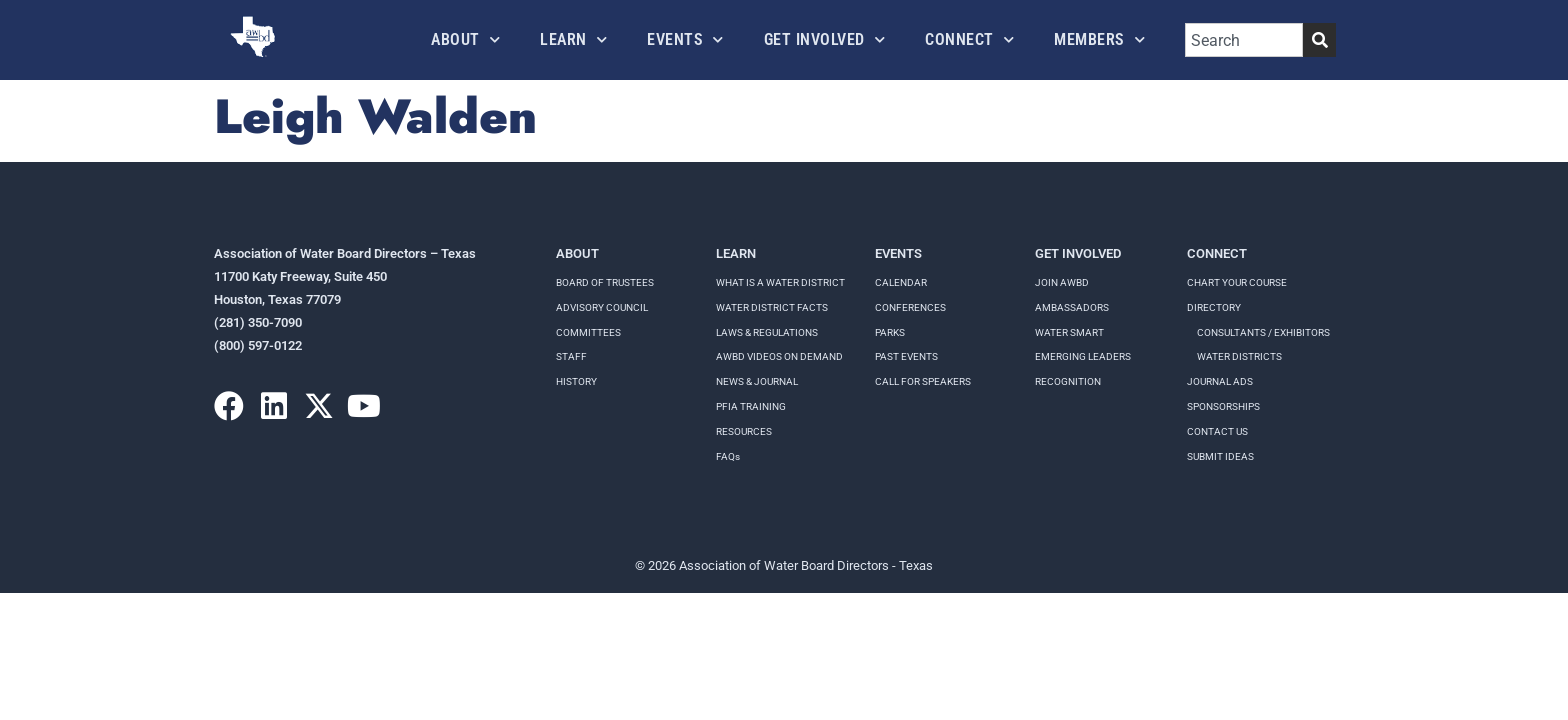 The height and width of the screenshot is (720, 1568). Describe the element at coordinates (602, 307) in the screenshot. I see `Advisory Council` at that location.